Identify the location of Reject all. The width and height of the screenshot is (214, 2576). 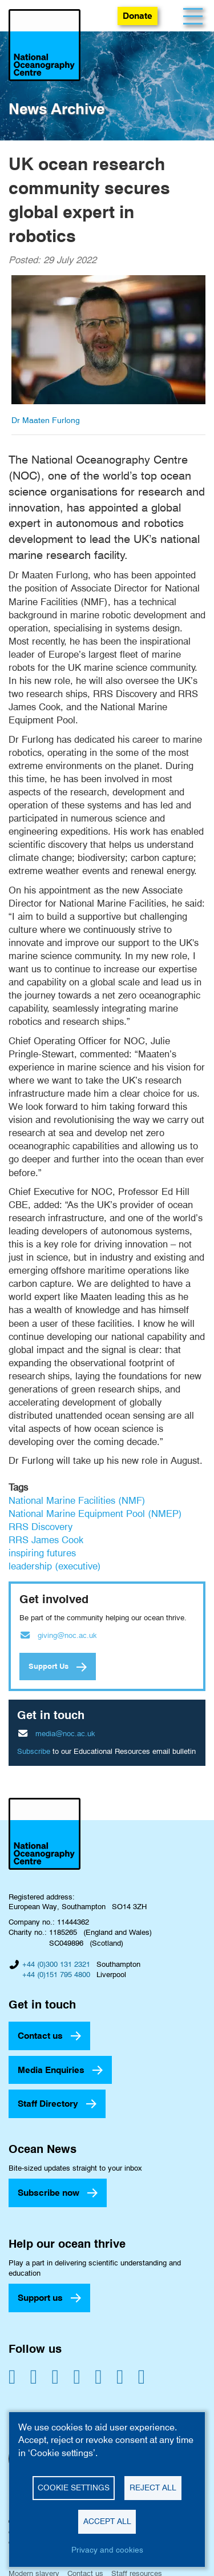
(153, 2487).